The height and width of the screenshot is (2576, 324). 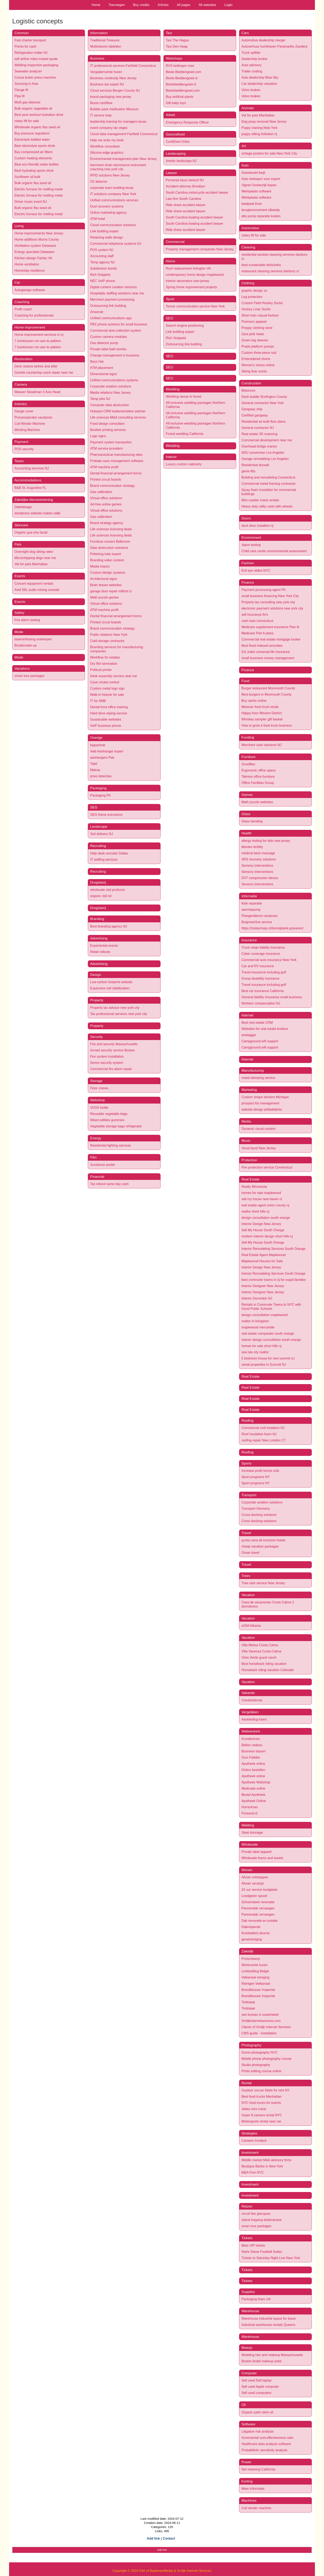 What do you see at coordinates (253, 1763) in the screenshot?
I see `Apotheek online` at bounding box center [253, 1763].